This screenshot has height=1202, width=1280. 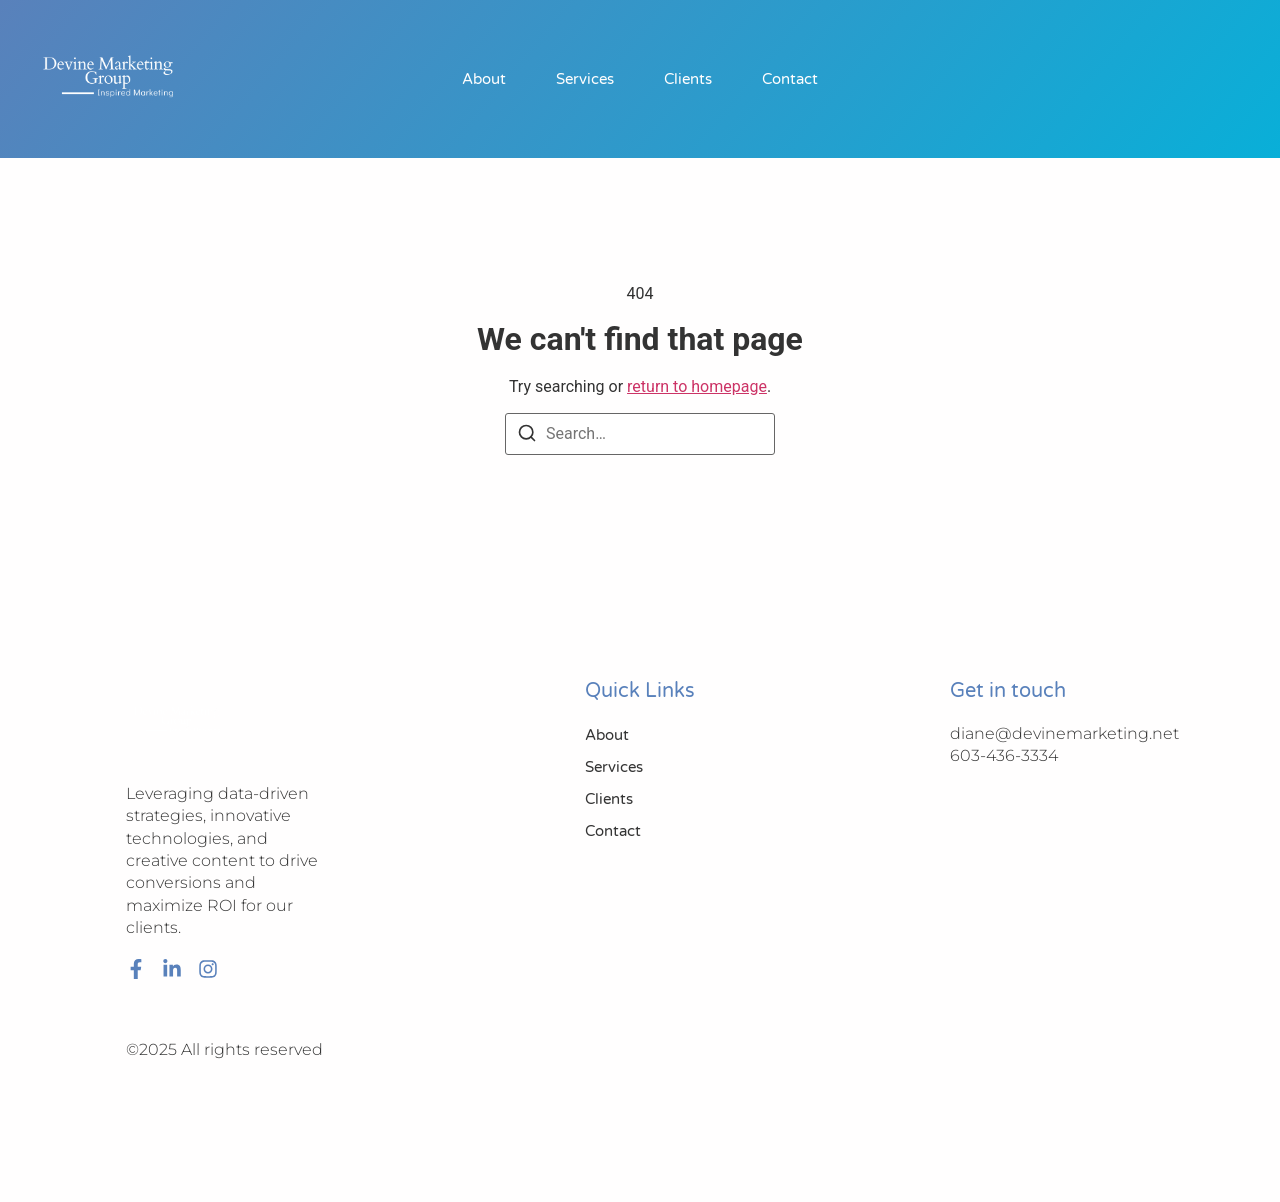 What do you see at coordinates (208, 969) in the screenshot?
I see `[Instagram]` at bounding box center [208, 969].